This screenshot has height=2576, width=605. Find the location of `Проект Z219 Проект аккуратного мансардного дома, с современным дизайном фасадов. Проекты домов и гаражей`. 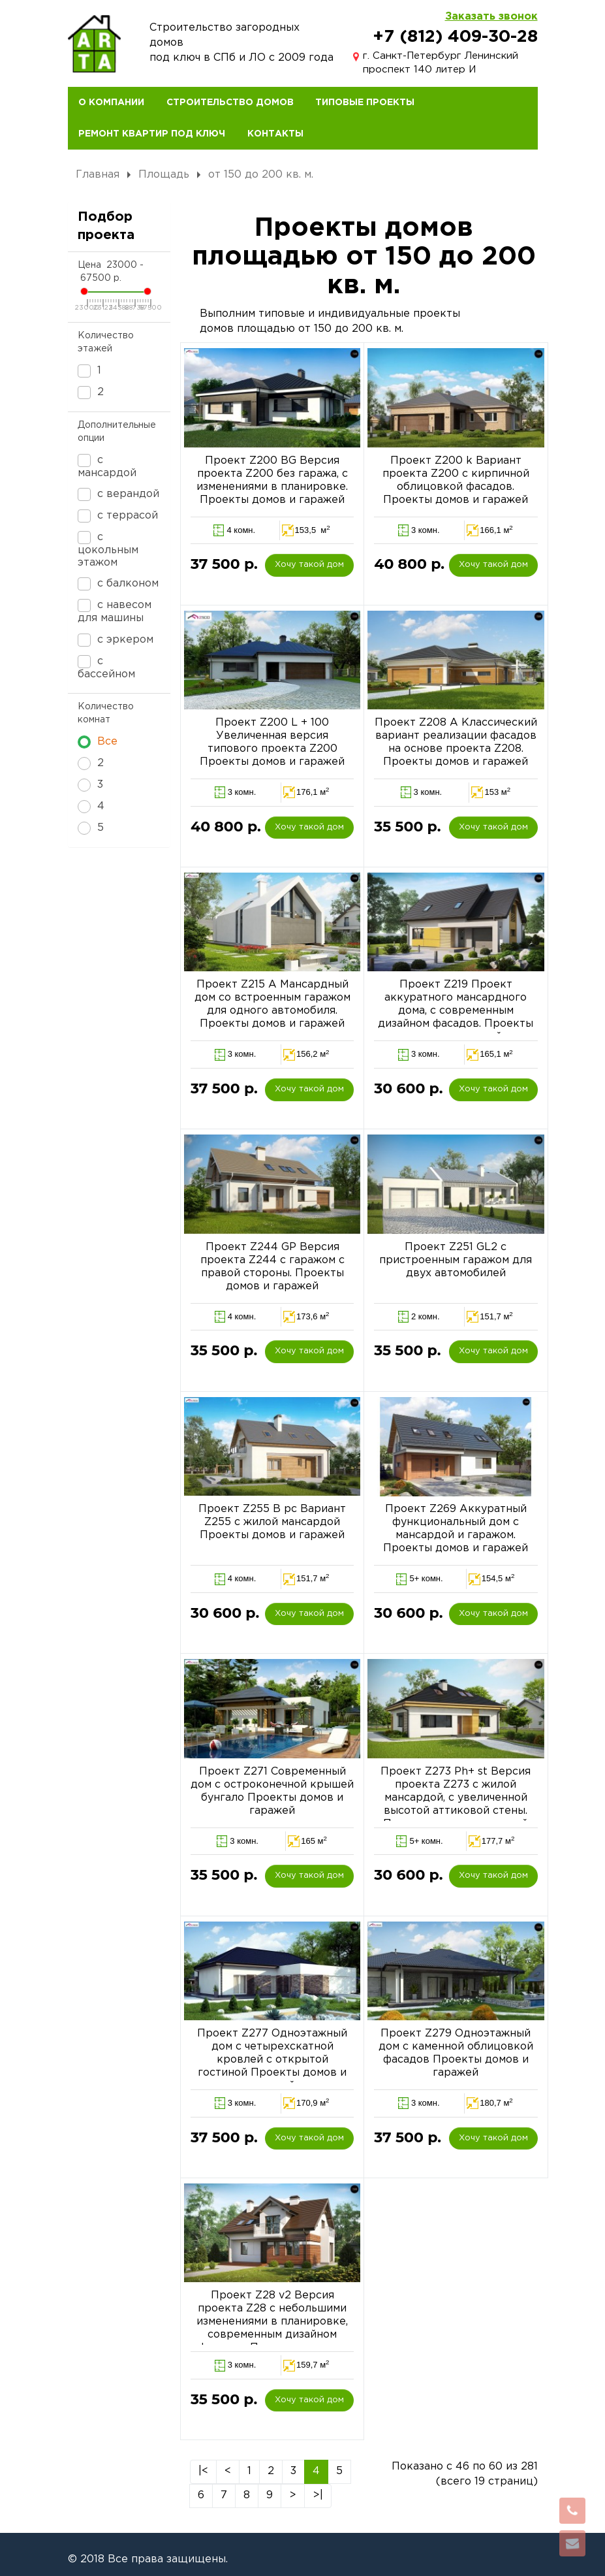

Проект Z219 Проект аккуратного мансардного дома, с современным дизайном фасадов. Проекты домов и гаражей is located at coordinates (455, 1011).